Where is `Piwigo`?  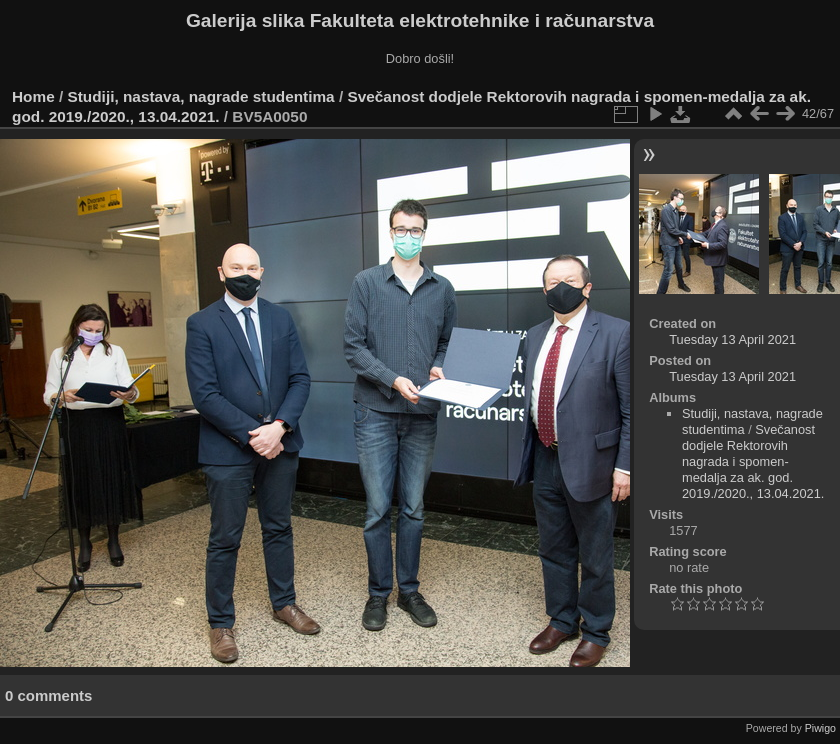
Piwigo is located at coordinates (820, 728).